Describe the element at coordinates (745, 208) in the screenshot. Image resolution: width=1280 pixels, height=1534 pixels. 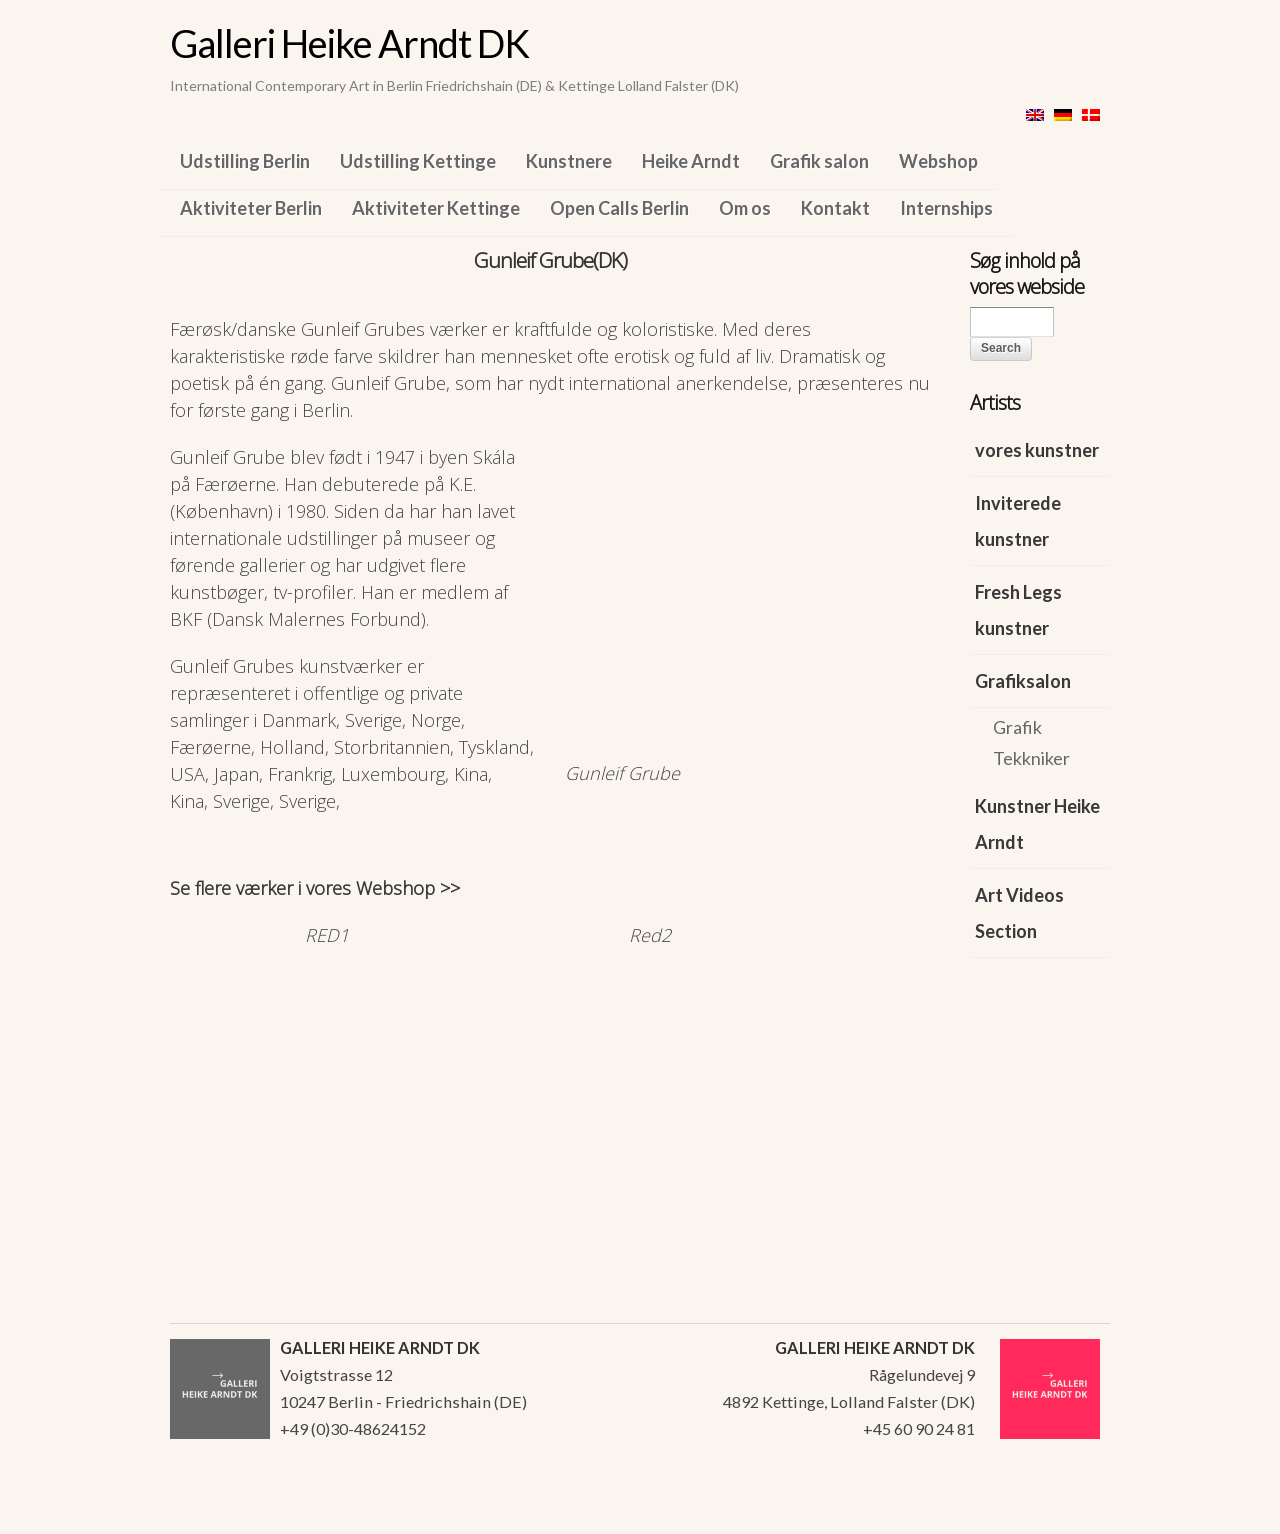
I see `Om os` at that location.